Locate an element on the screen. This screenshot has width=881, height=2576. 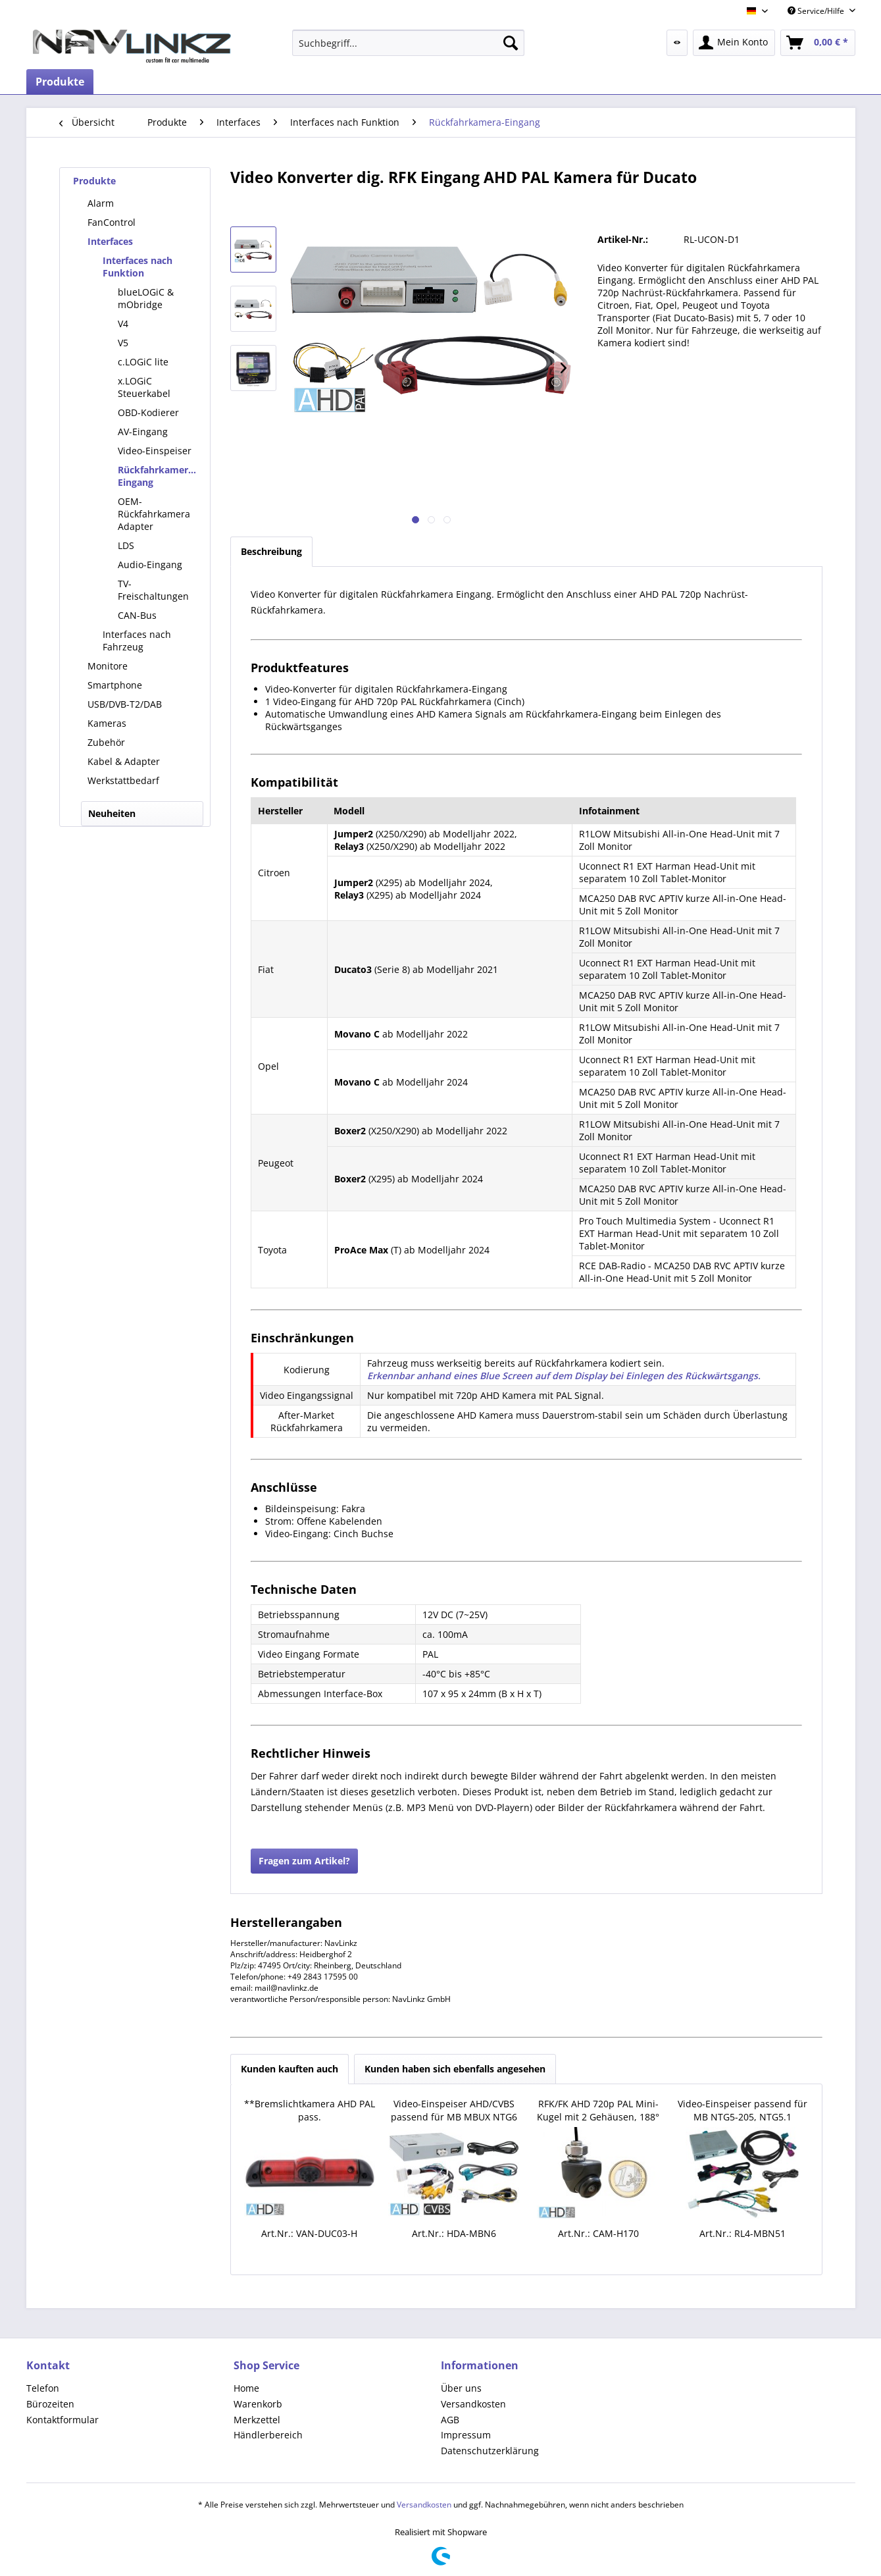
Telefon is located at coordinates (42, 2388).